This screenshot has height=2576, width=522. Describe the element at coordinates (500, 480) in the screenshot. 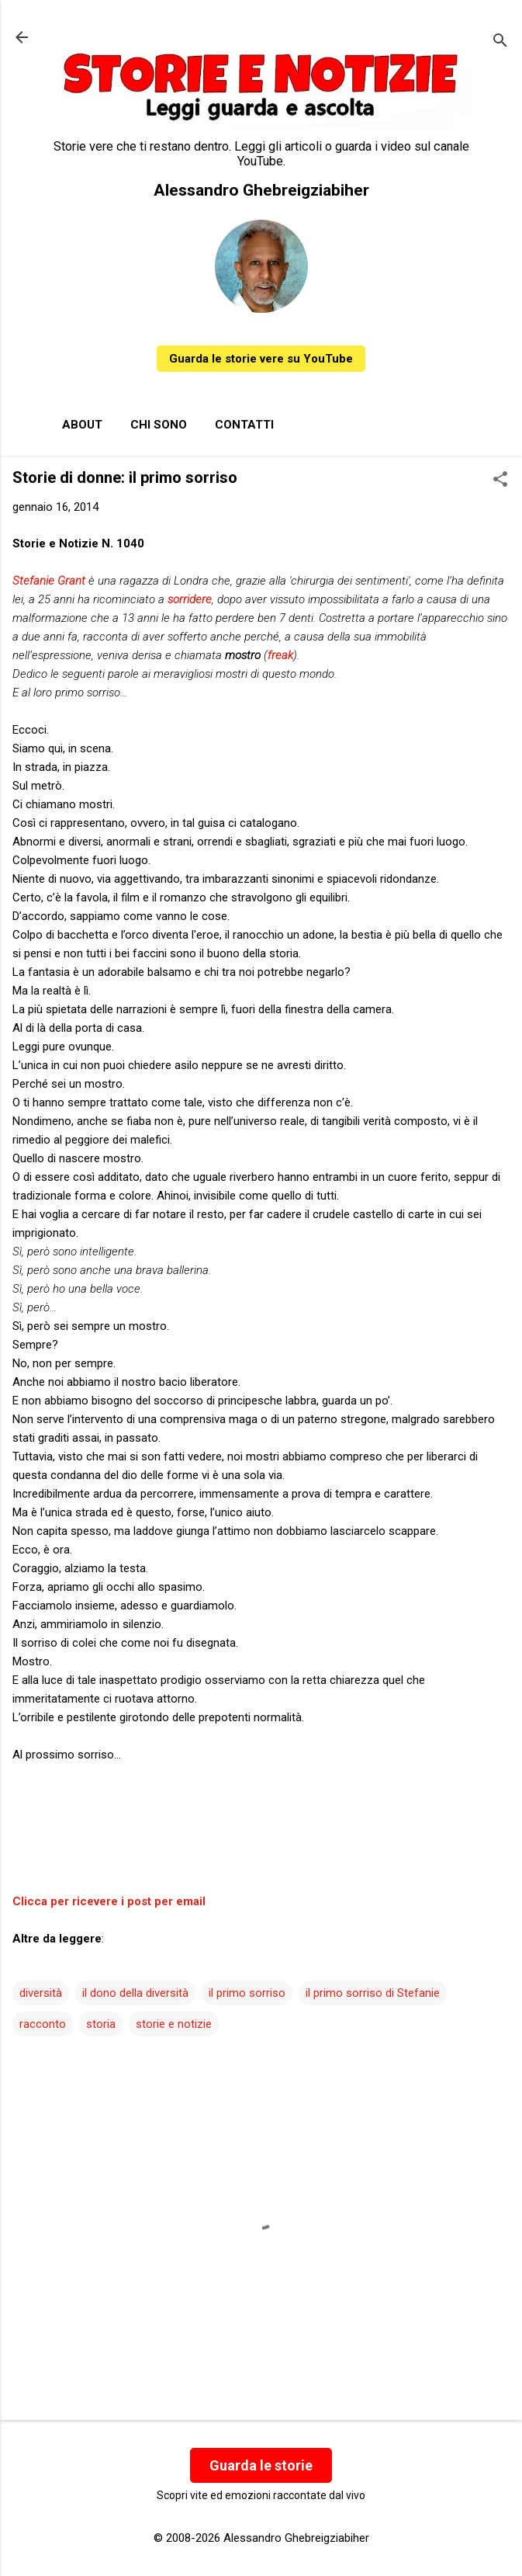

I see `[button]` at that location.